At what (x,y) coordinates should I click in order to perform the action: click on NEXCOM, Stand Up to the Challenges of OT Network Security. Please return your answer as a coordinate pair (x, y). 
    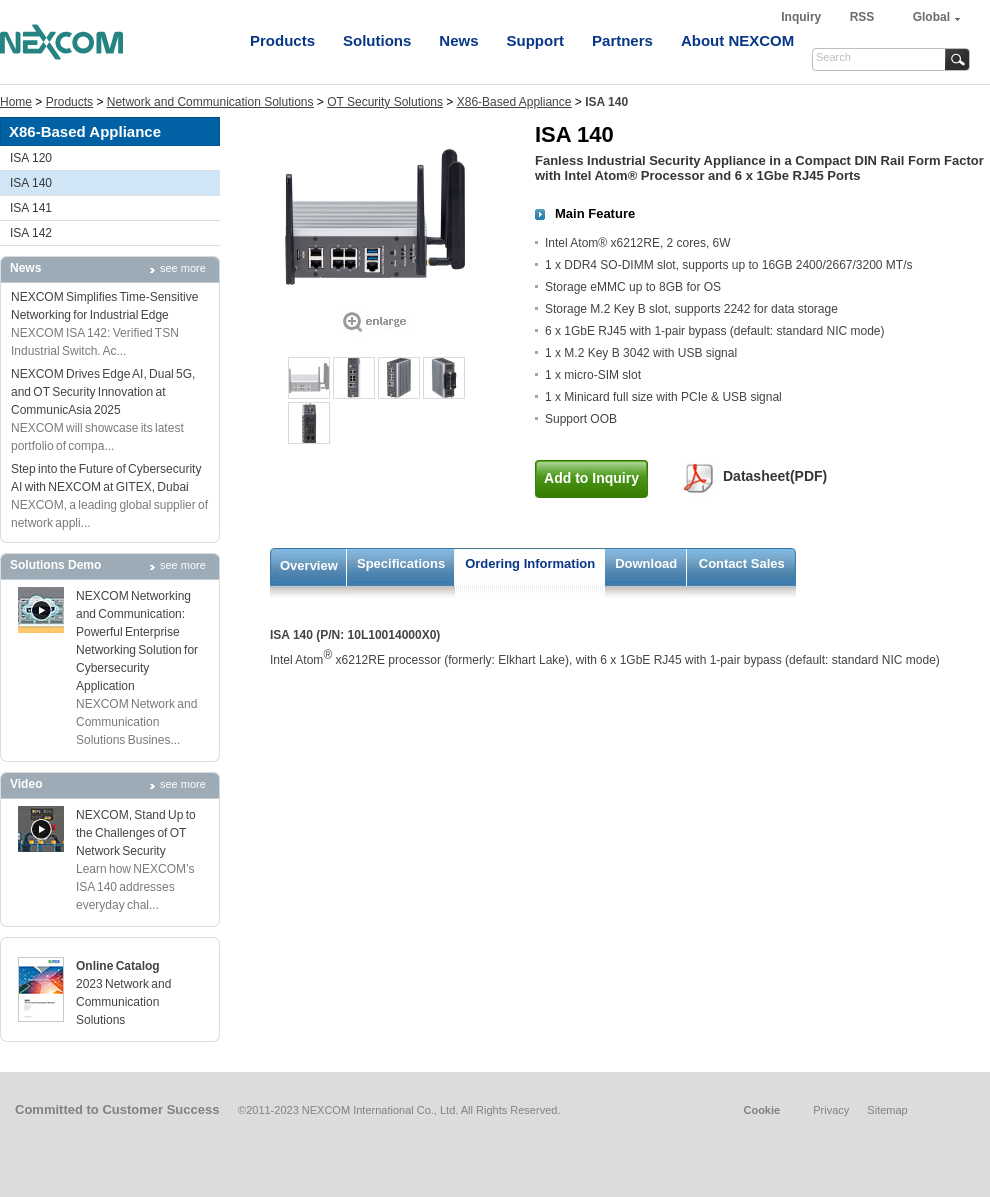
    Looking at the image, I should click on (136, 833).